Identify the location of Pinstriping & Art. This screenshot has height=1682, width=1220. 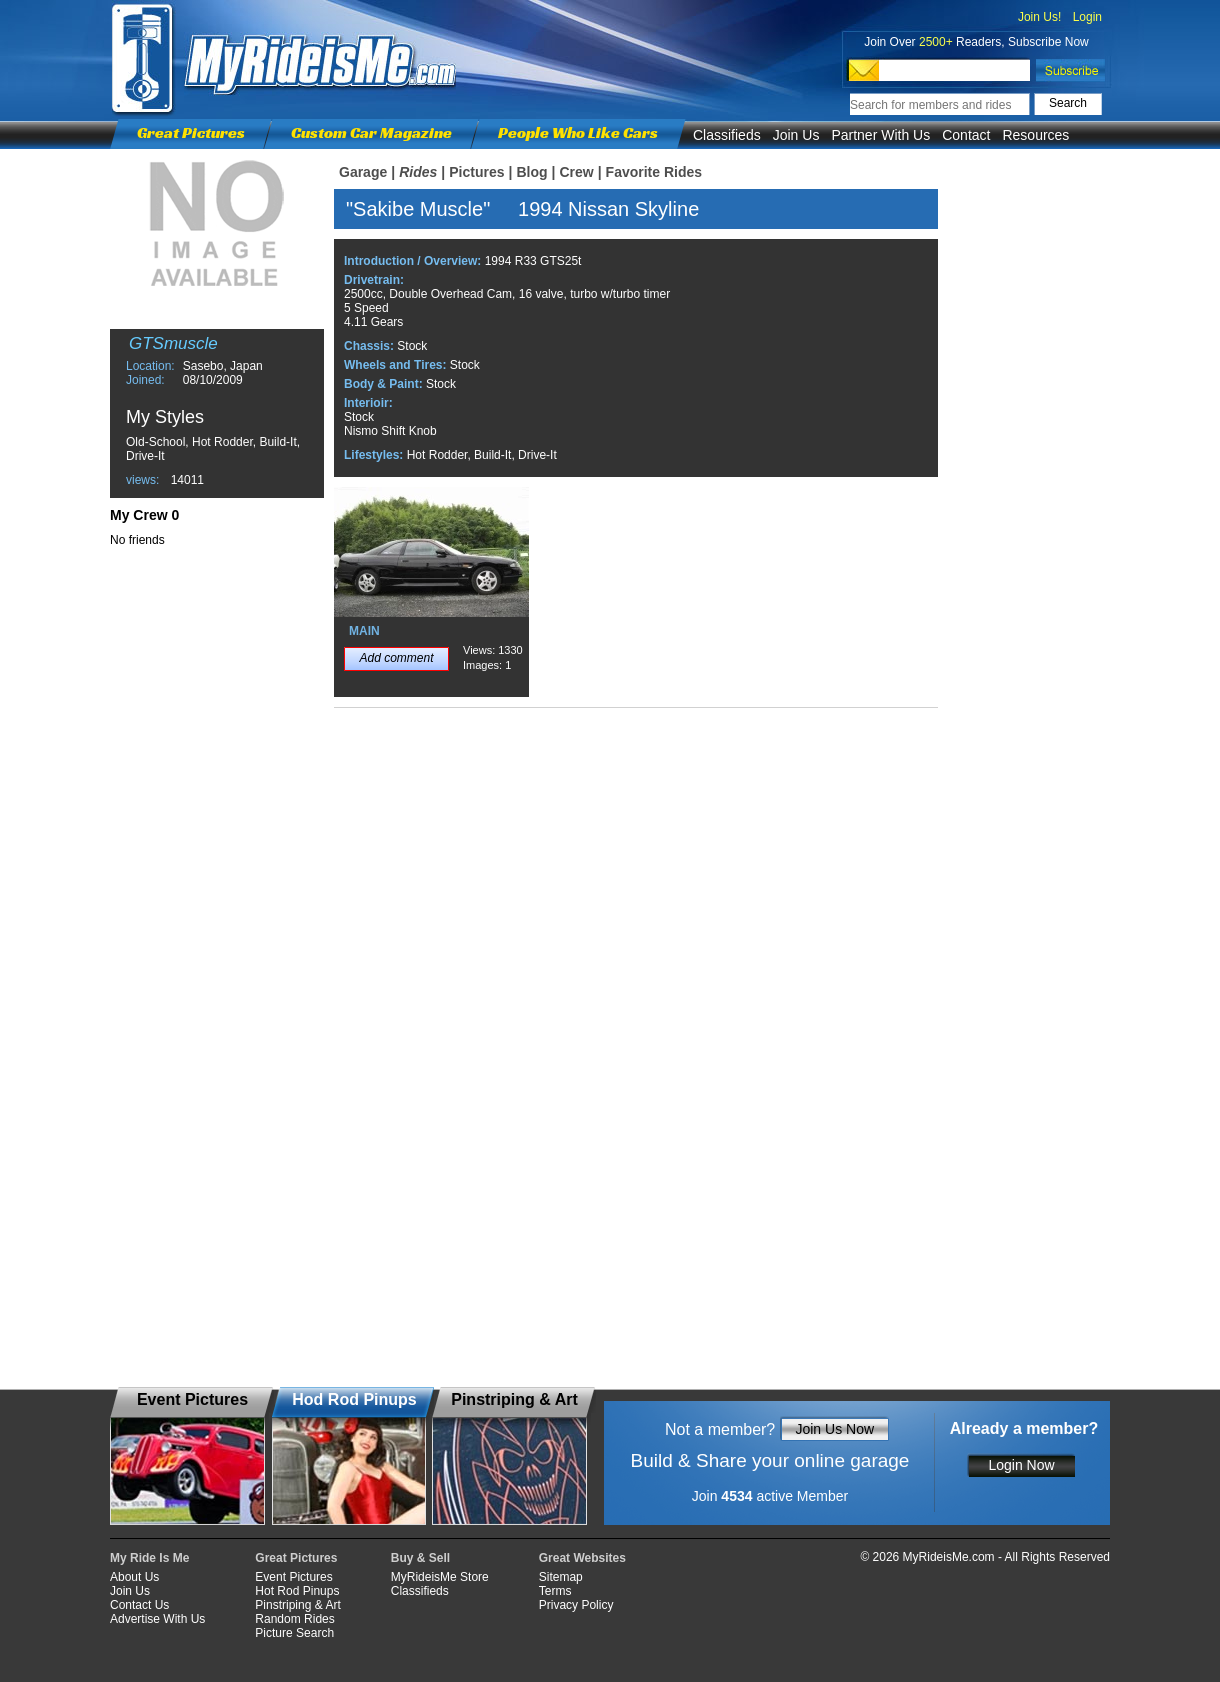
(297, 1605).